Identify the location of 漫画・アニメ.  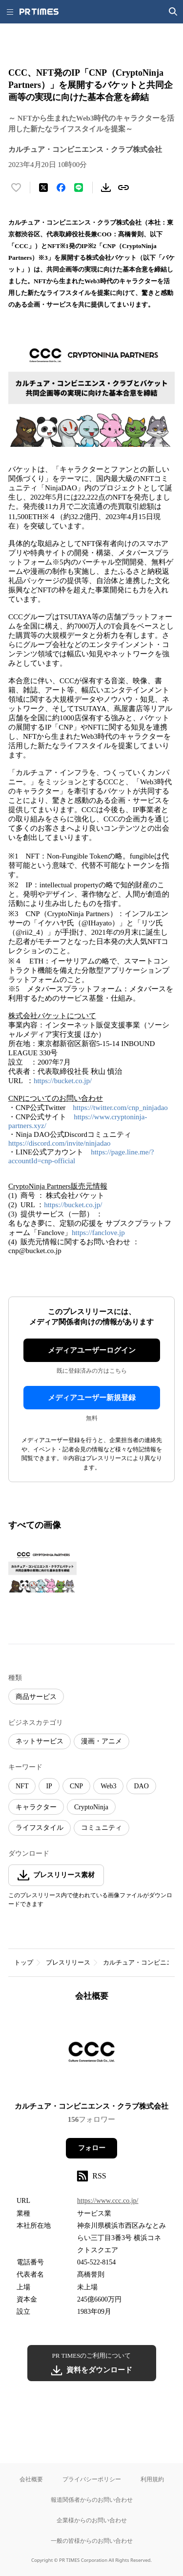
(101, 1741).